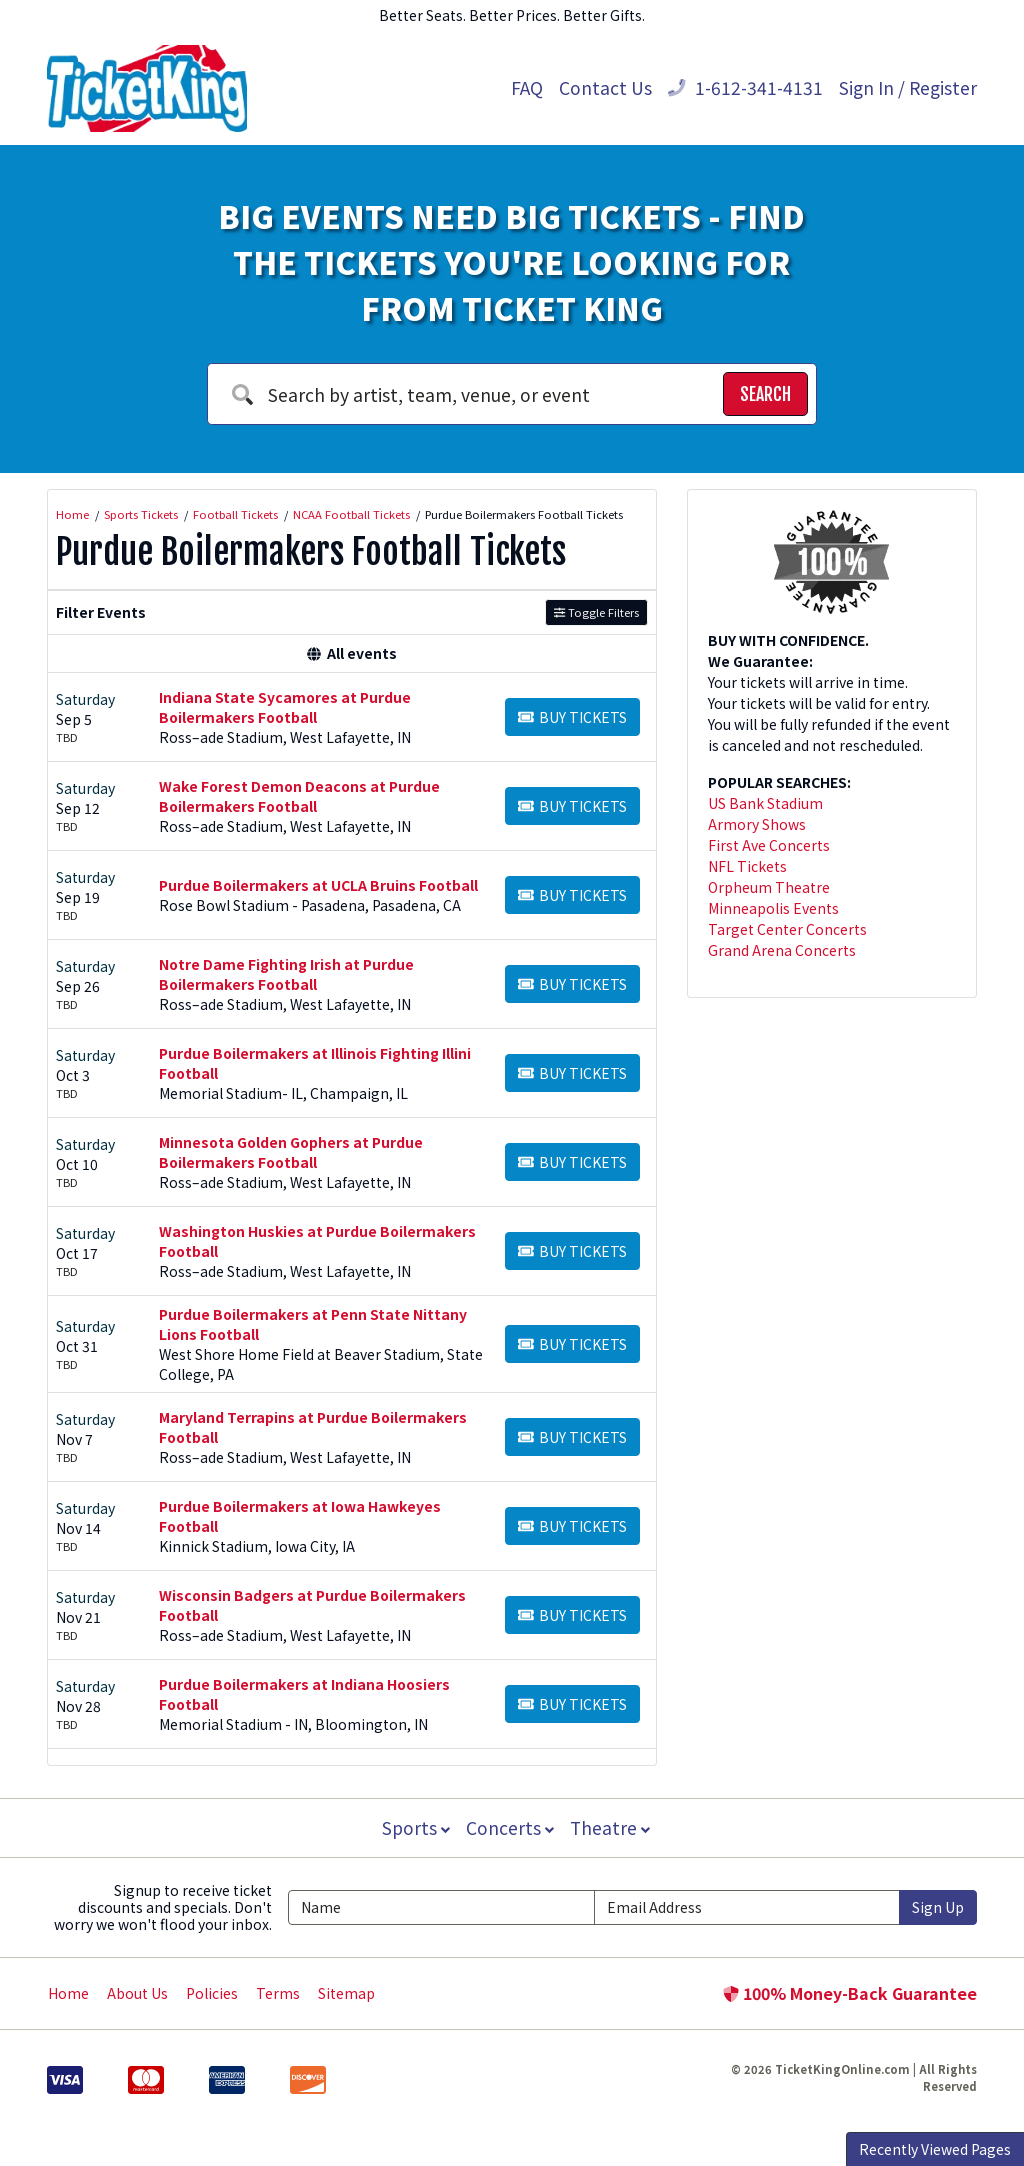 The width and height of the screenshot is (1024, 2166). I want to click on Recently Viewed Pages, so click(935, 2149).